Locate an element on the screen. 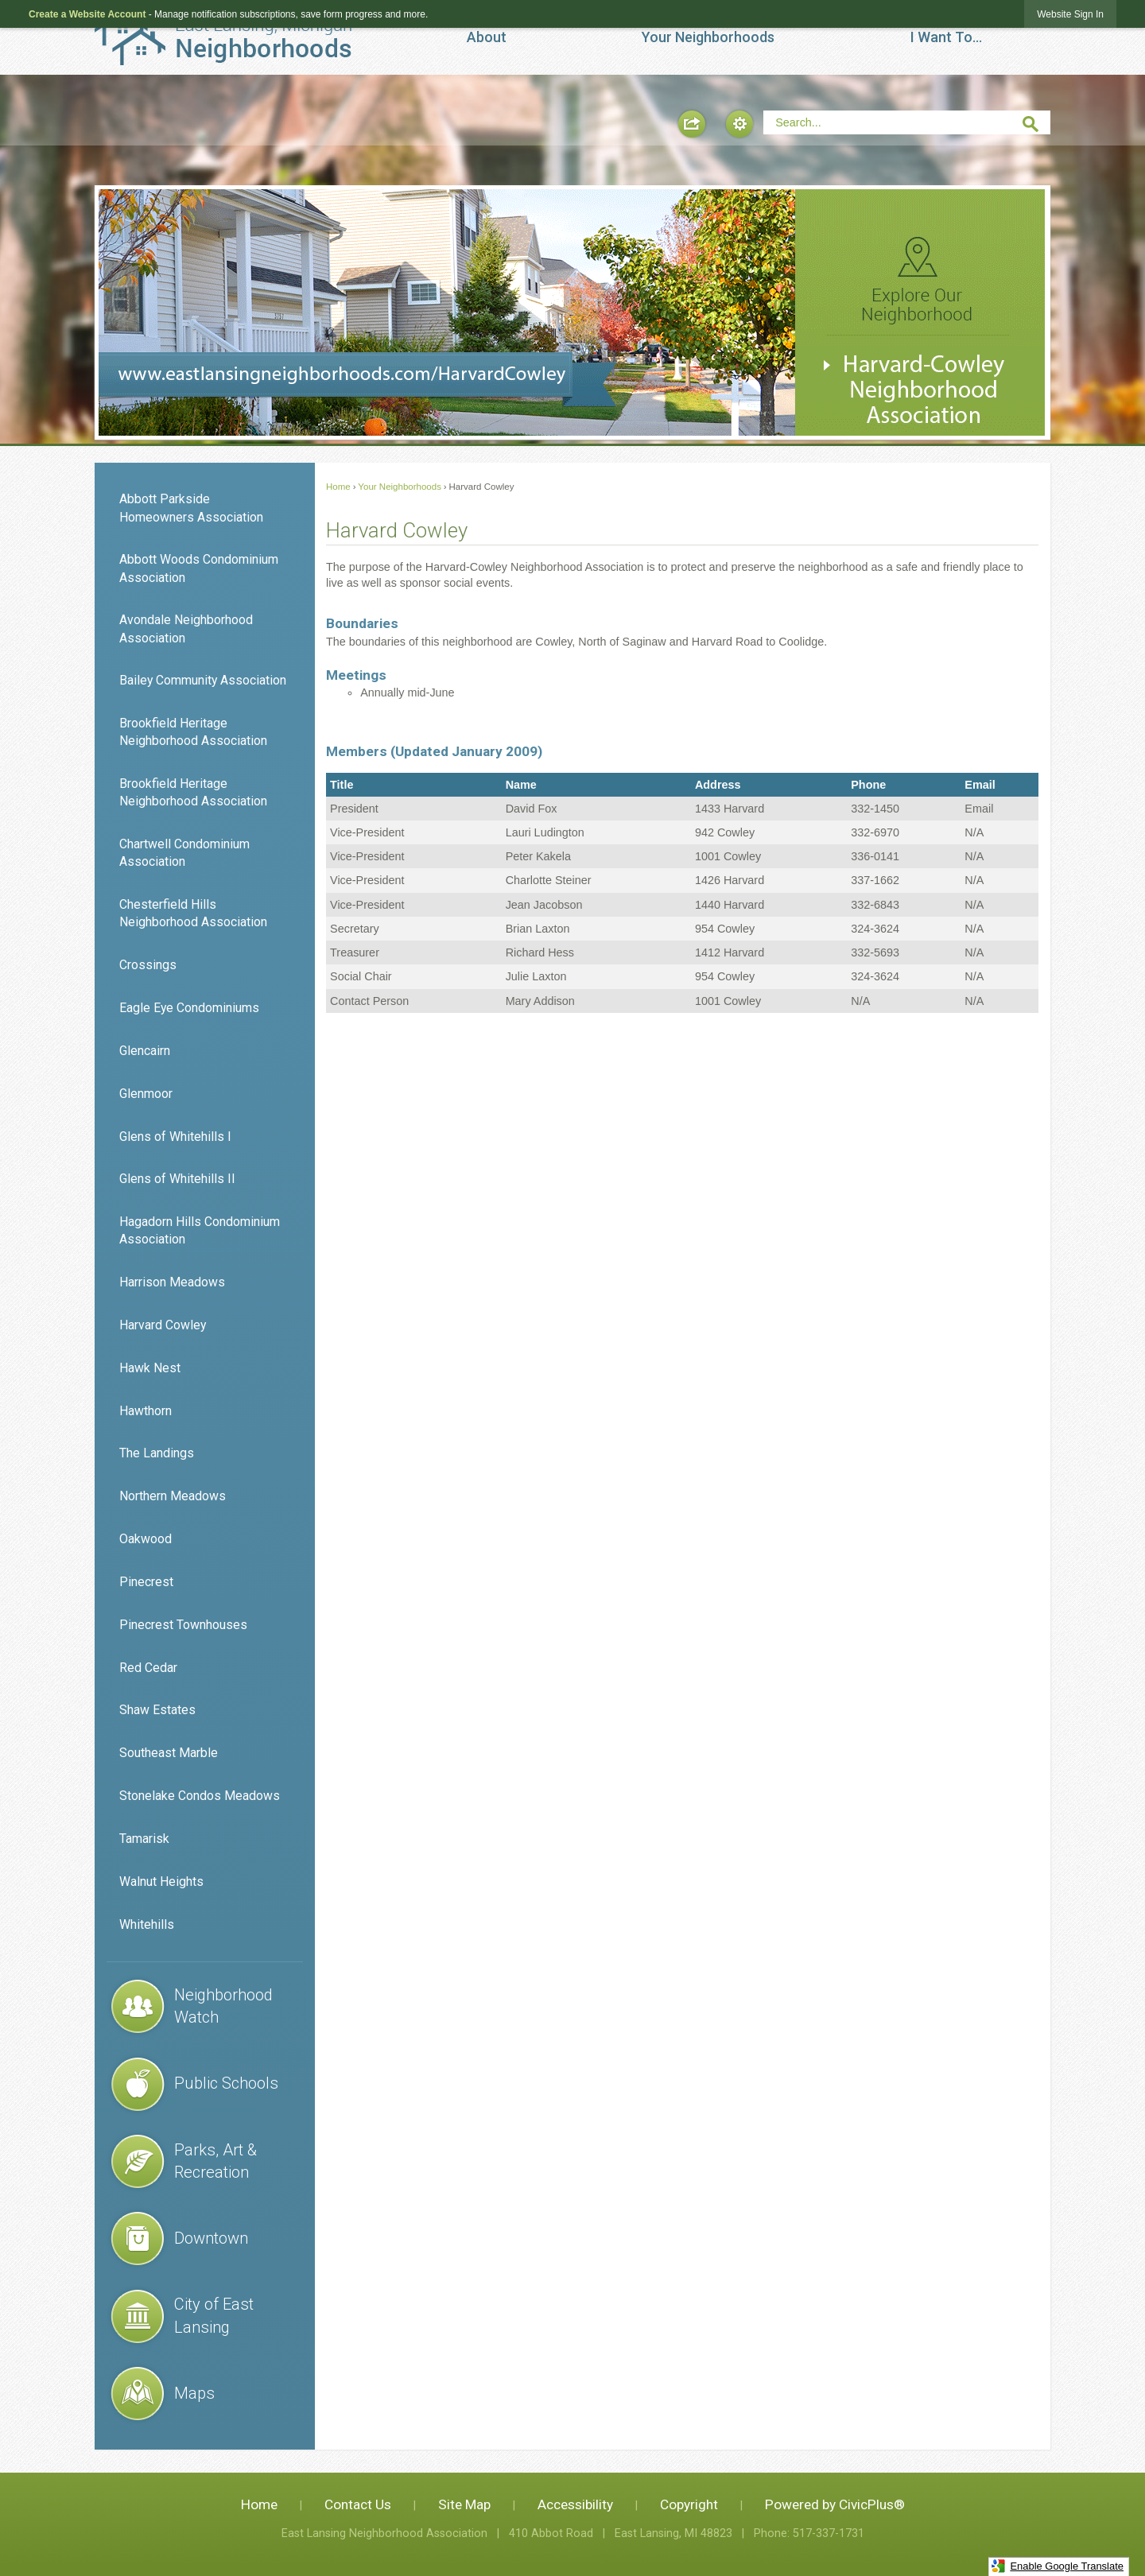 The height and width of the screenshot is (2576, 1145). Hawthorn is located at coordinates (145, 1410).